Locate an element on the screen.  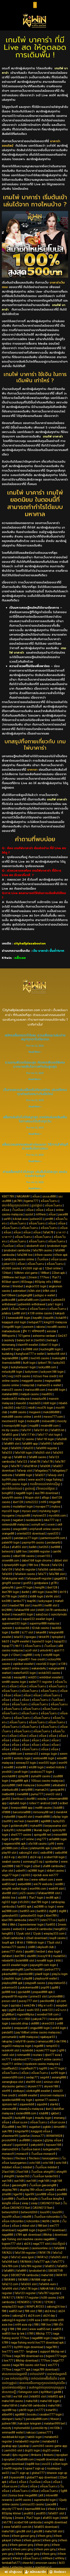
uw99 is located at coordinates (7, 1219).